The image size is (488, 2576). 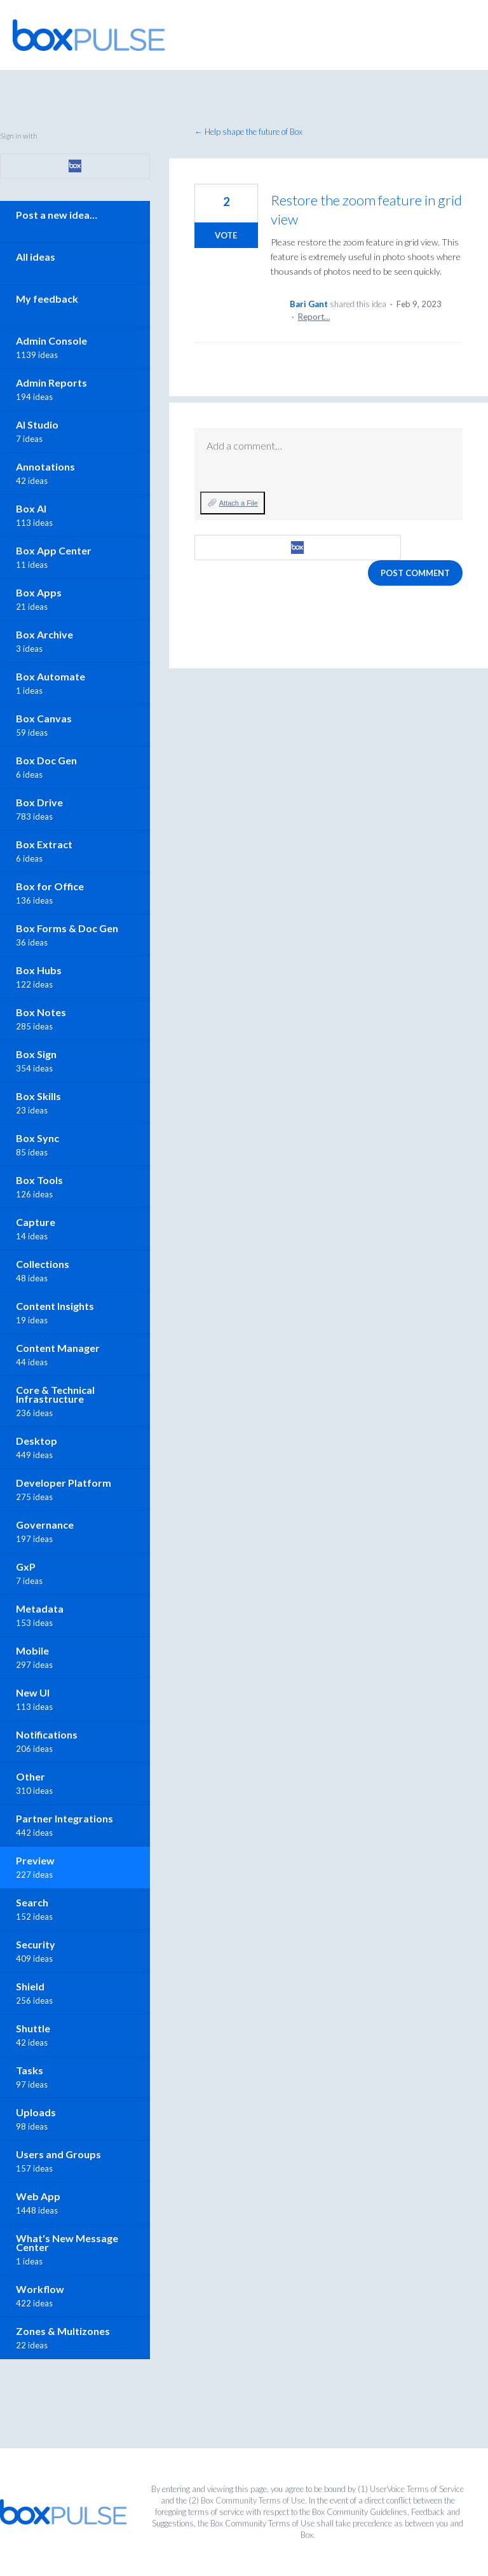 What do you see at coordinates (29, 2070) in the screenshot?
I see `Tasks` at bounding box center [29, 2070].